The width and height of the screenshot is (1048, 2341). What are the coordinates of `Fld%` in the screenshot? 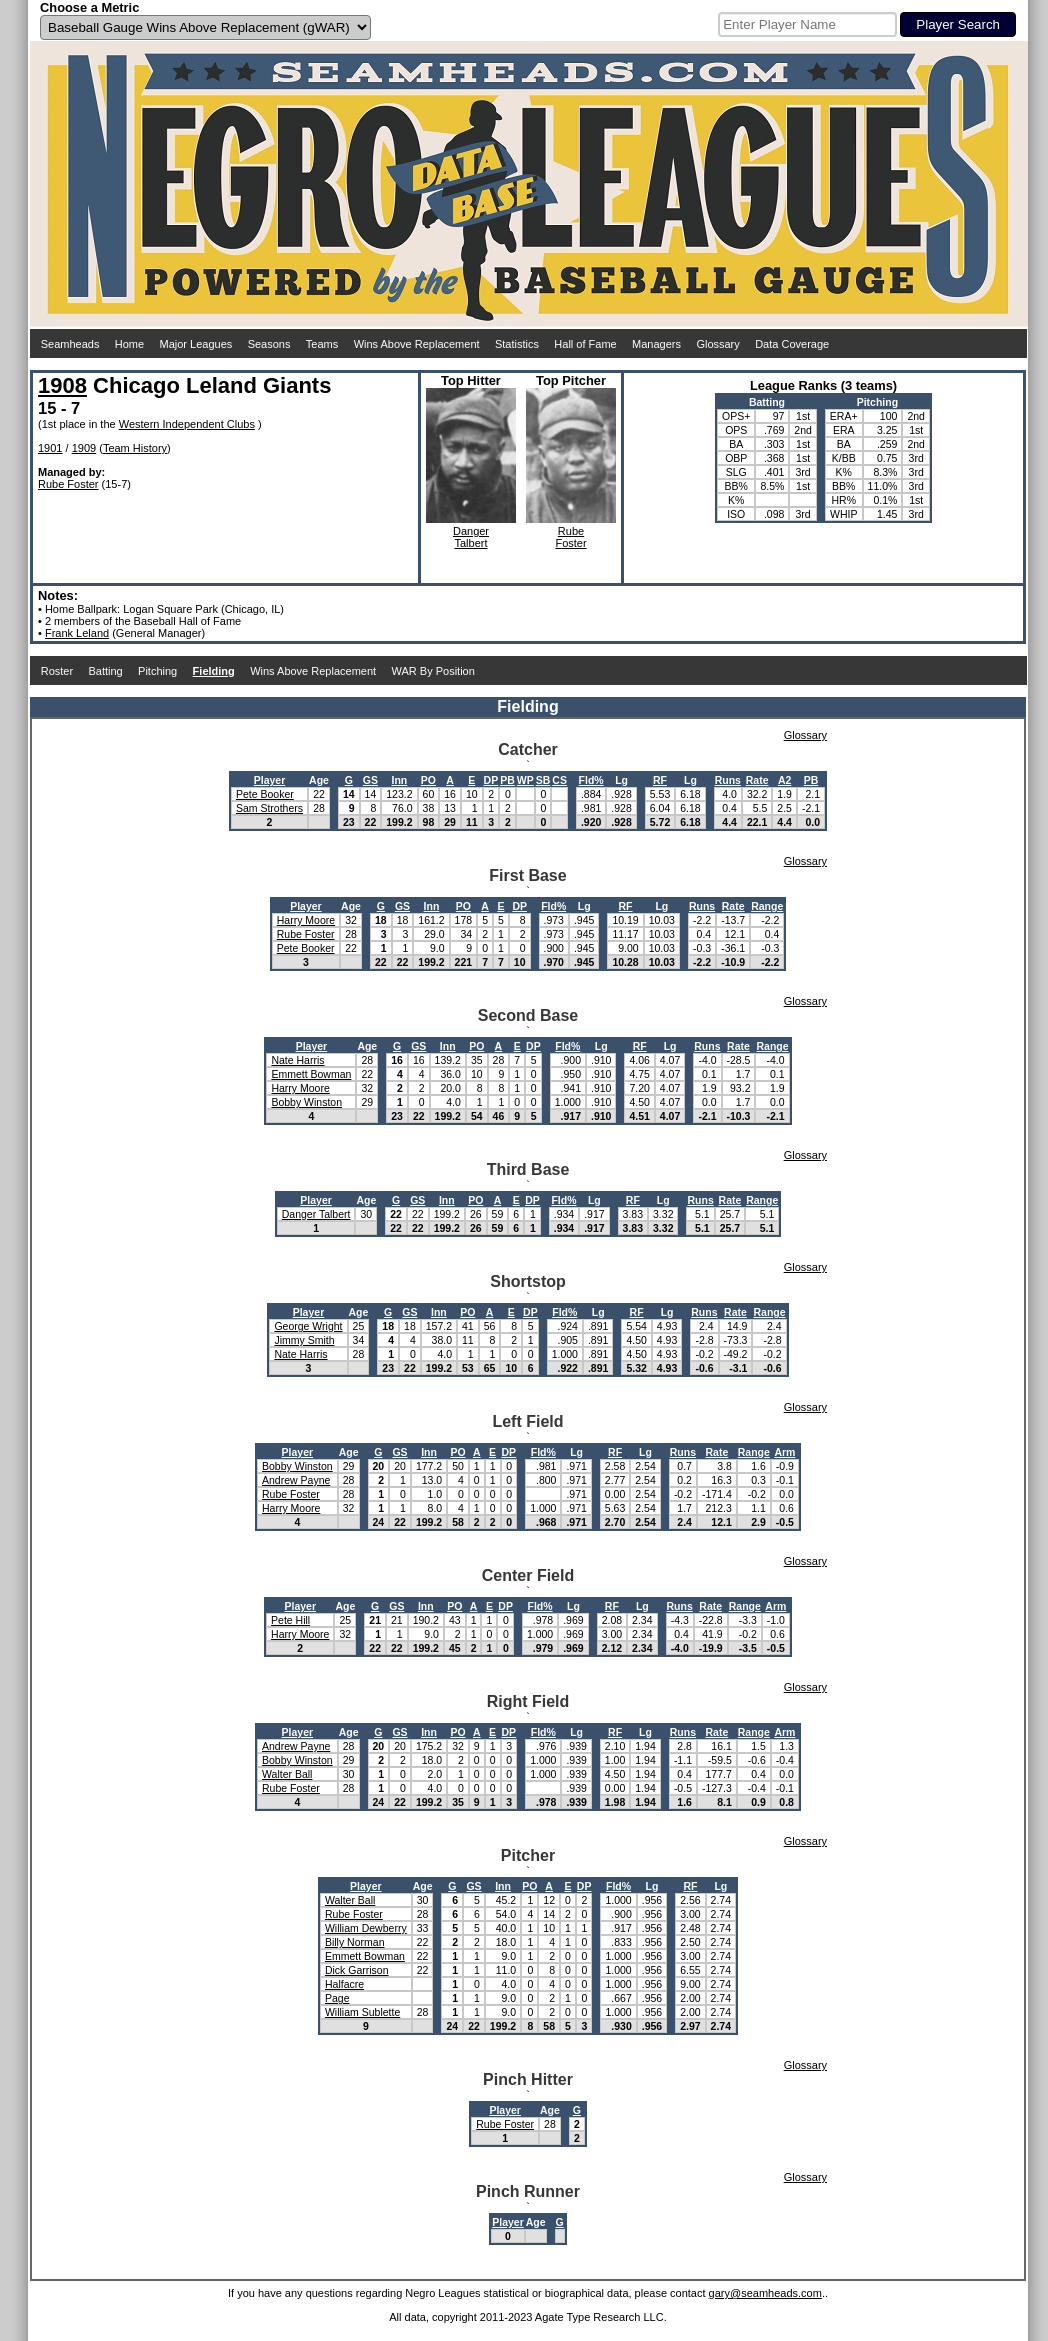 It's located at (591, 780).